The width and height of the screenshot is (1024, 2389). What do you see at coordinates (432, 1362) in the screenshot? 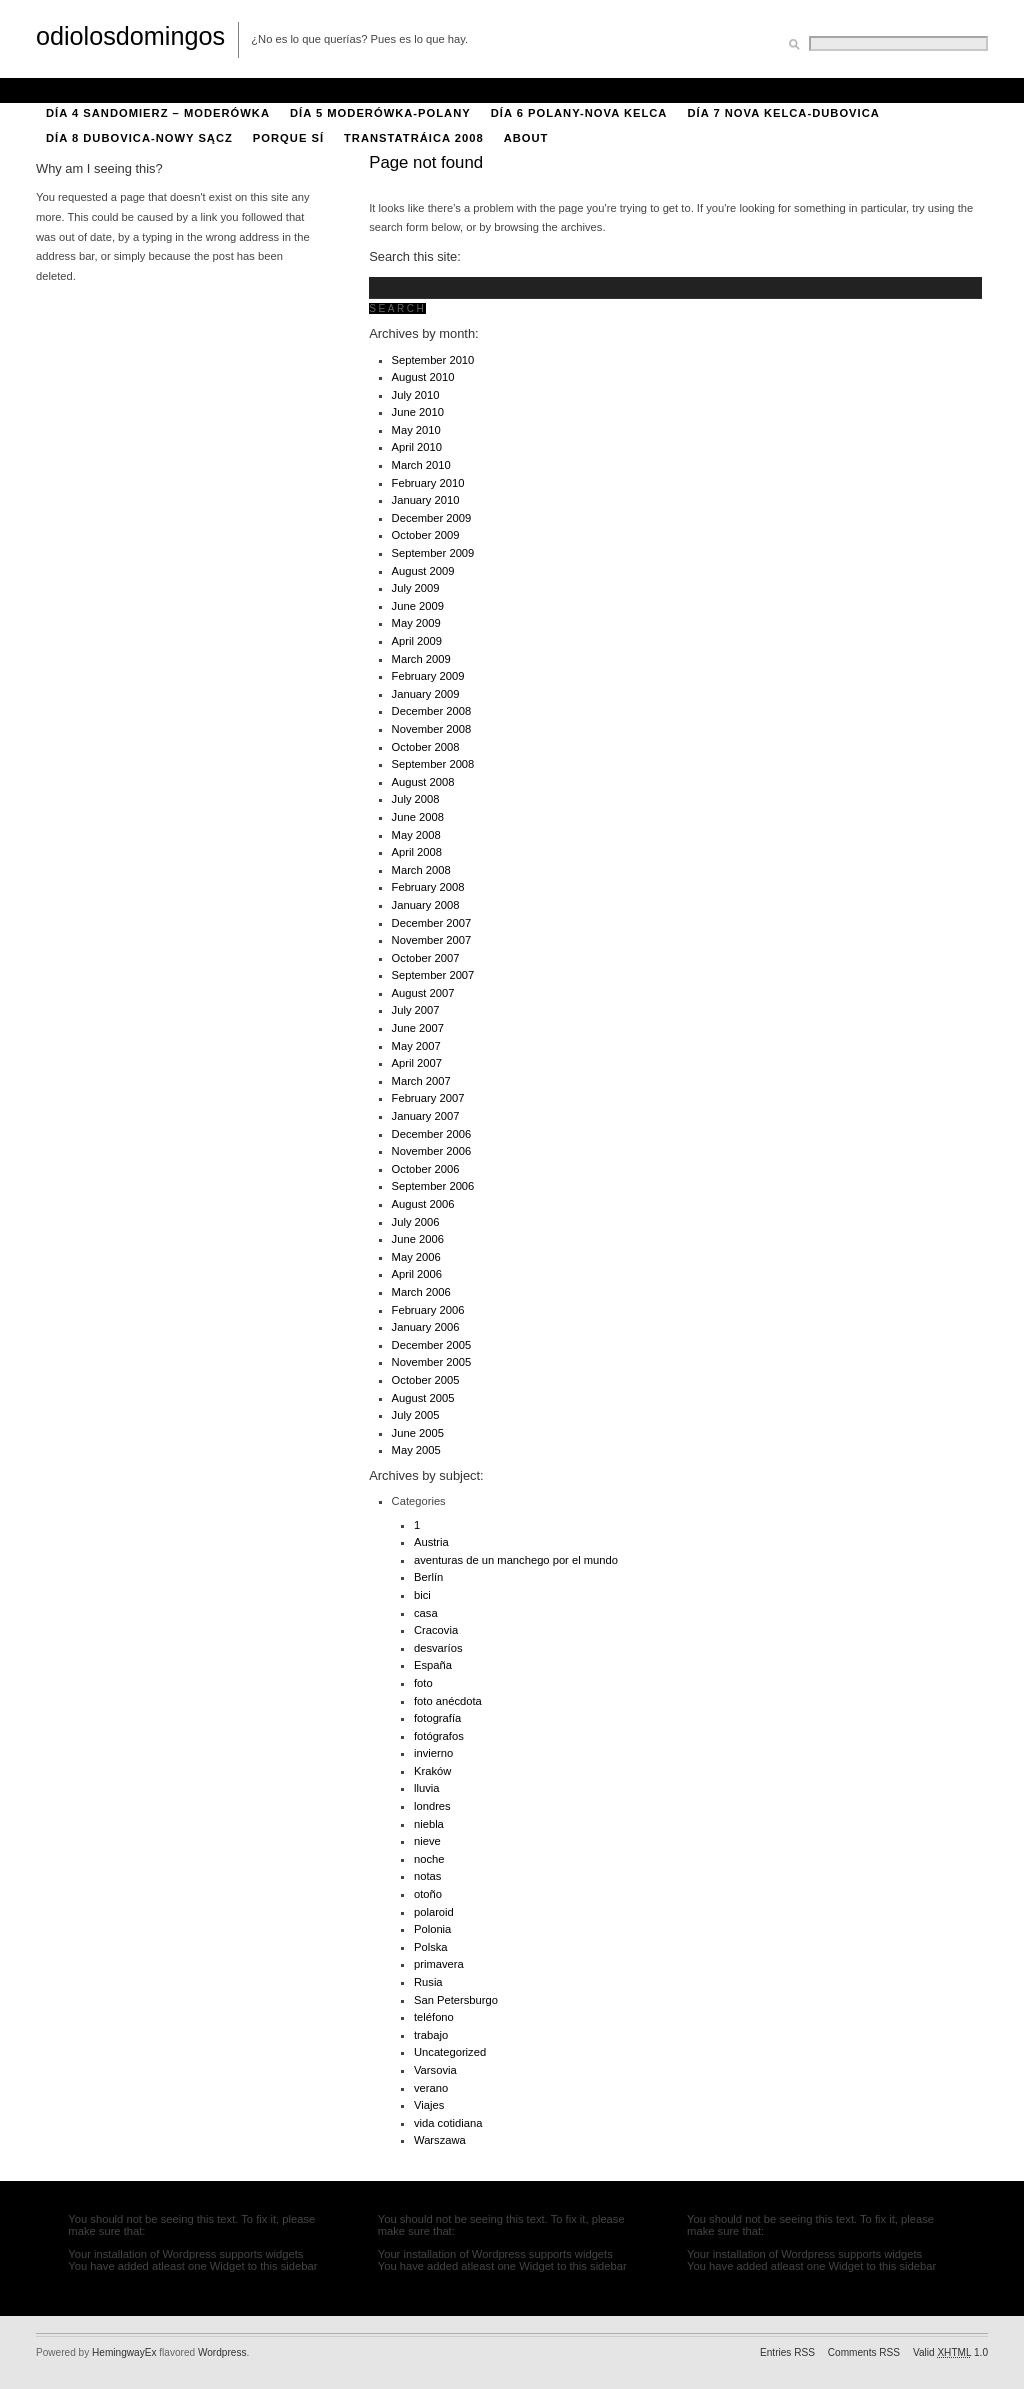
I see `November 2005` at bounding box center [432, 1362].